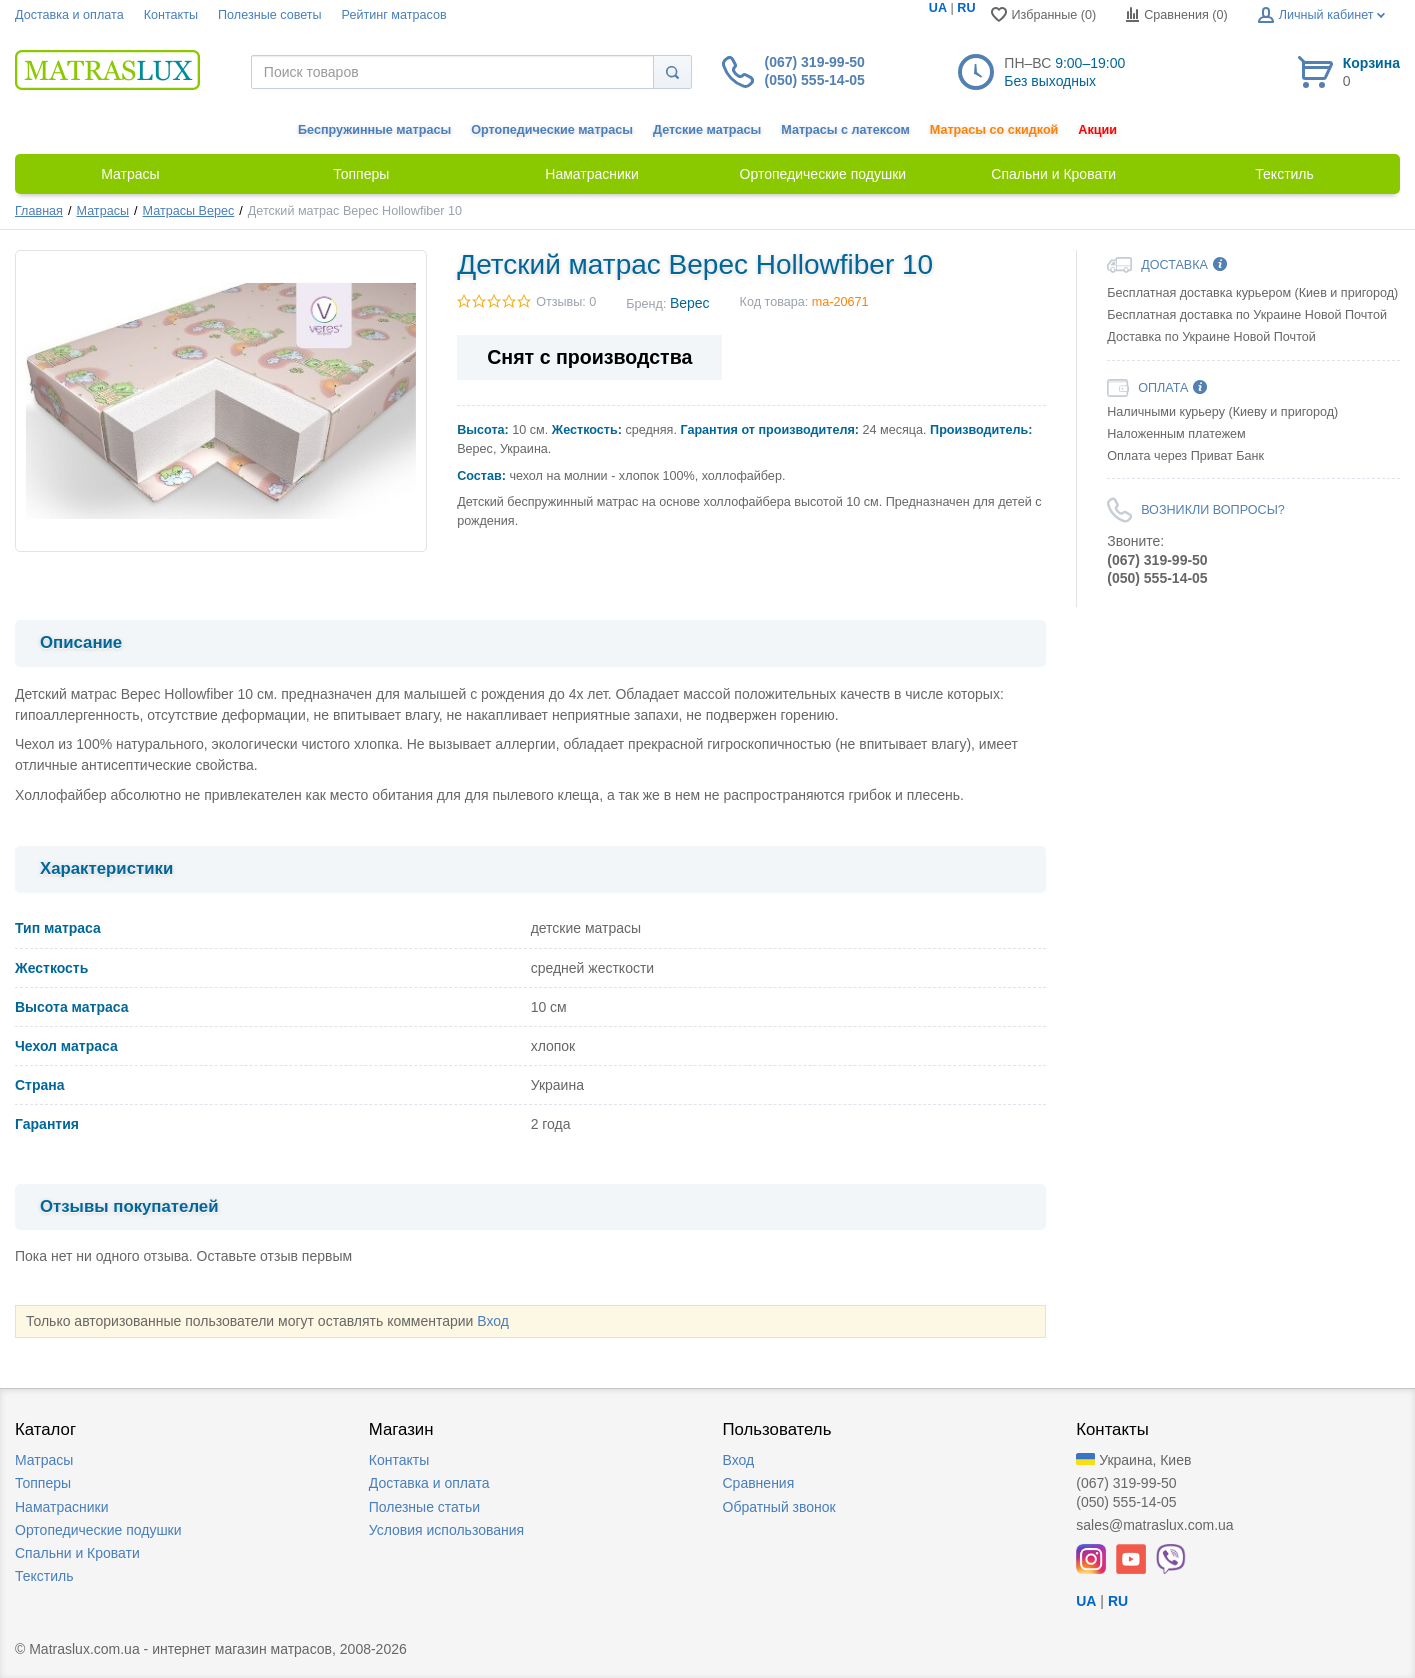  What do you see at coordinates (493, 1321) in the screenshot?
I see `Вход` at bounding box center [493, 1321].